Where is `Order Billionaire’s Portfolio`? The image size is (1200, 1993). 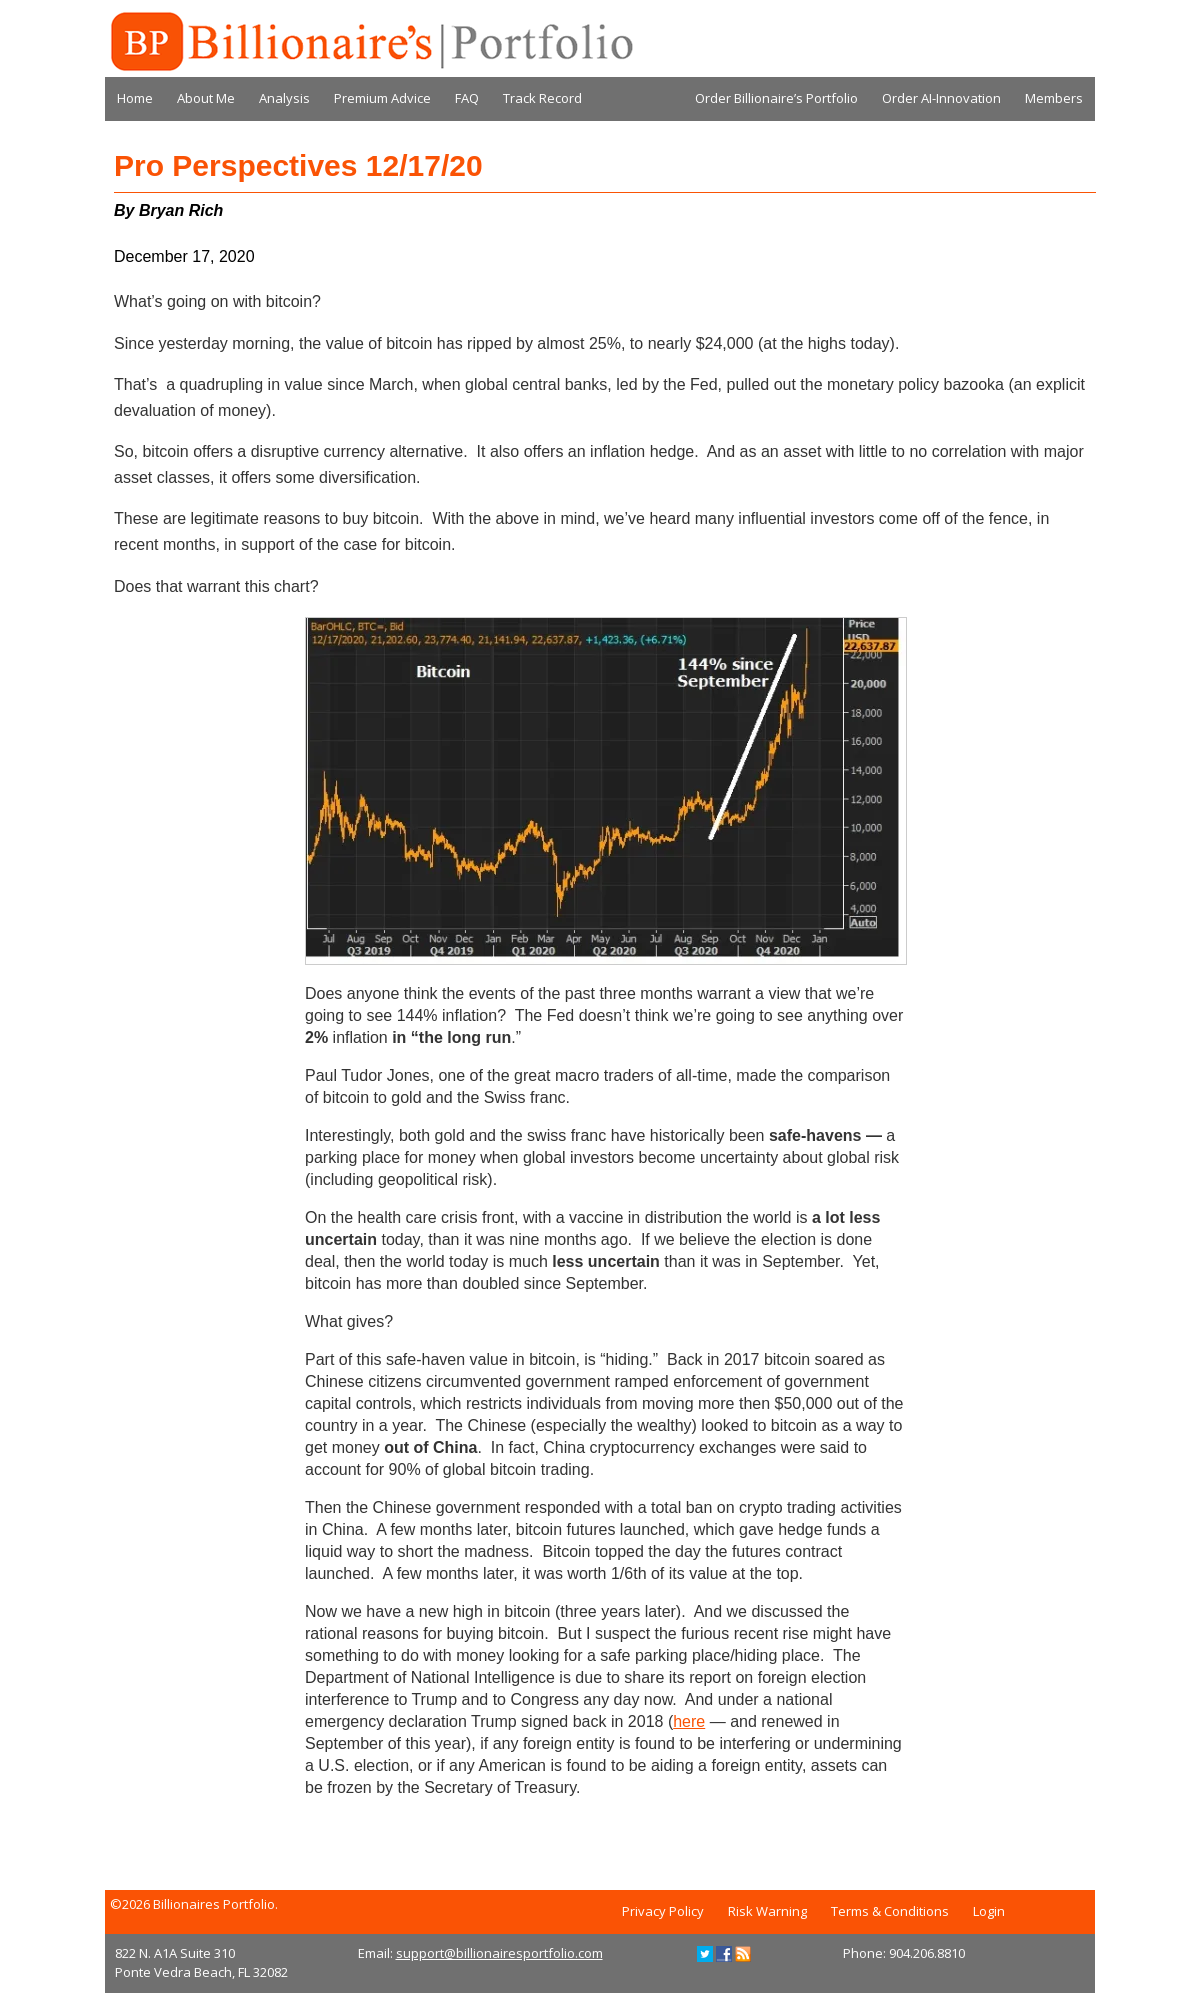
Order Billionaire’s Portfolio is located at coordinates (776, 98).